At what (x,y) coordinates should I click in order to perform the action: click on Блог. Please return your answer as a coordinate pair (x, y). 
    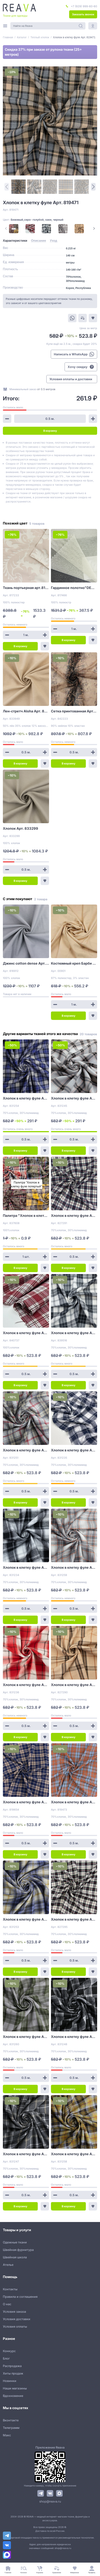
    Looking at the image, I should click on (6, 2358).